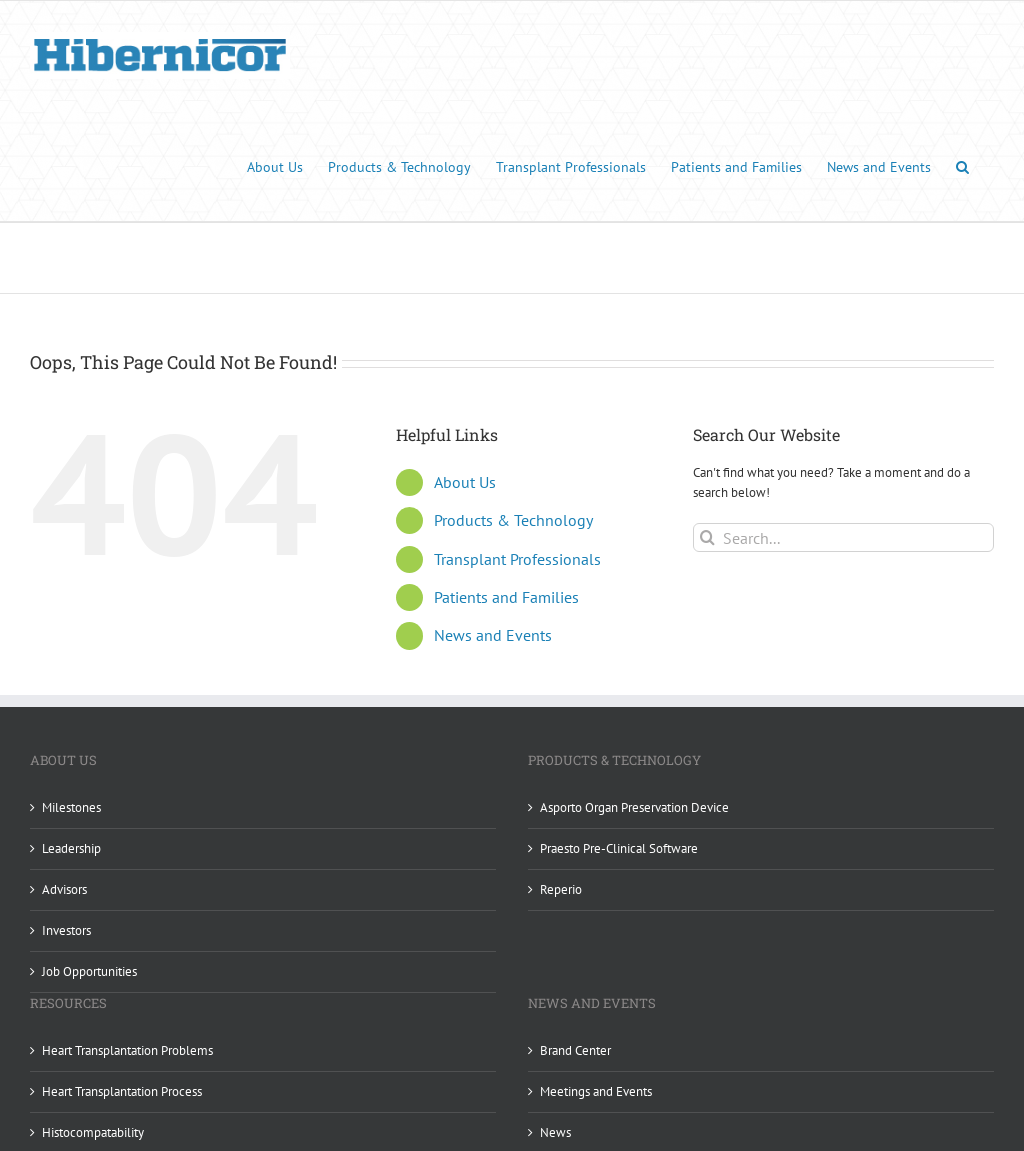 This screenshot has height=1151, width=1024. What do you see at coordinates (843, 537) in the screenshot?
I see `[Search...]` at bounding box center [843, 537].